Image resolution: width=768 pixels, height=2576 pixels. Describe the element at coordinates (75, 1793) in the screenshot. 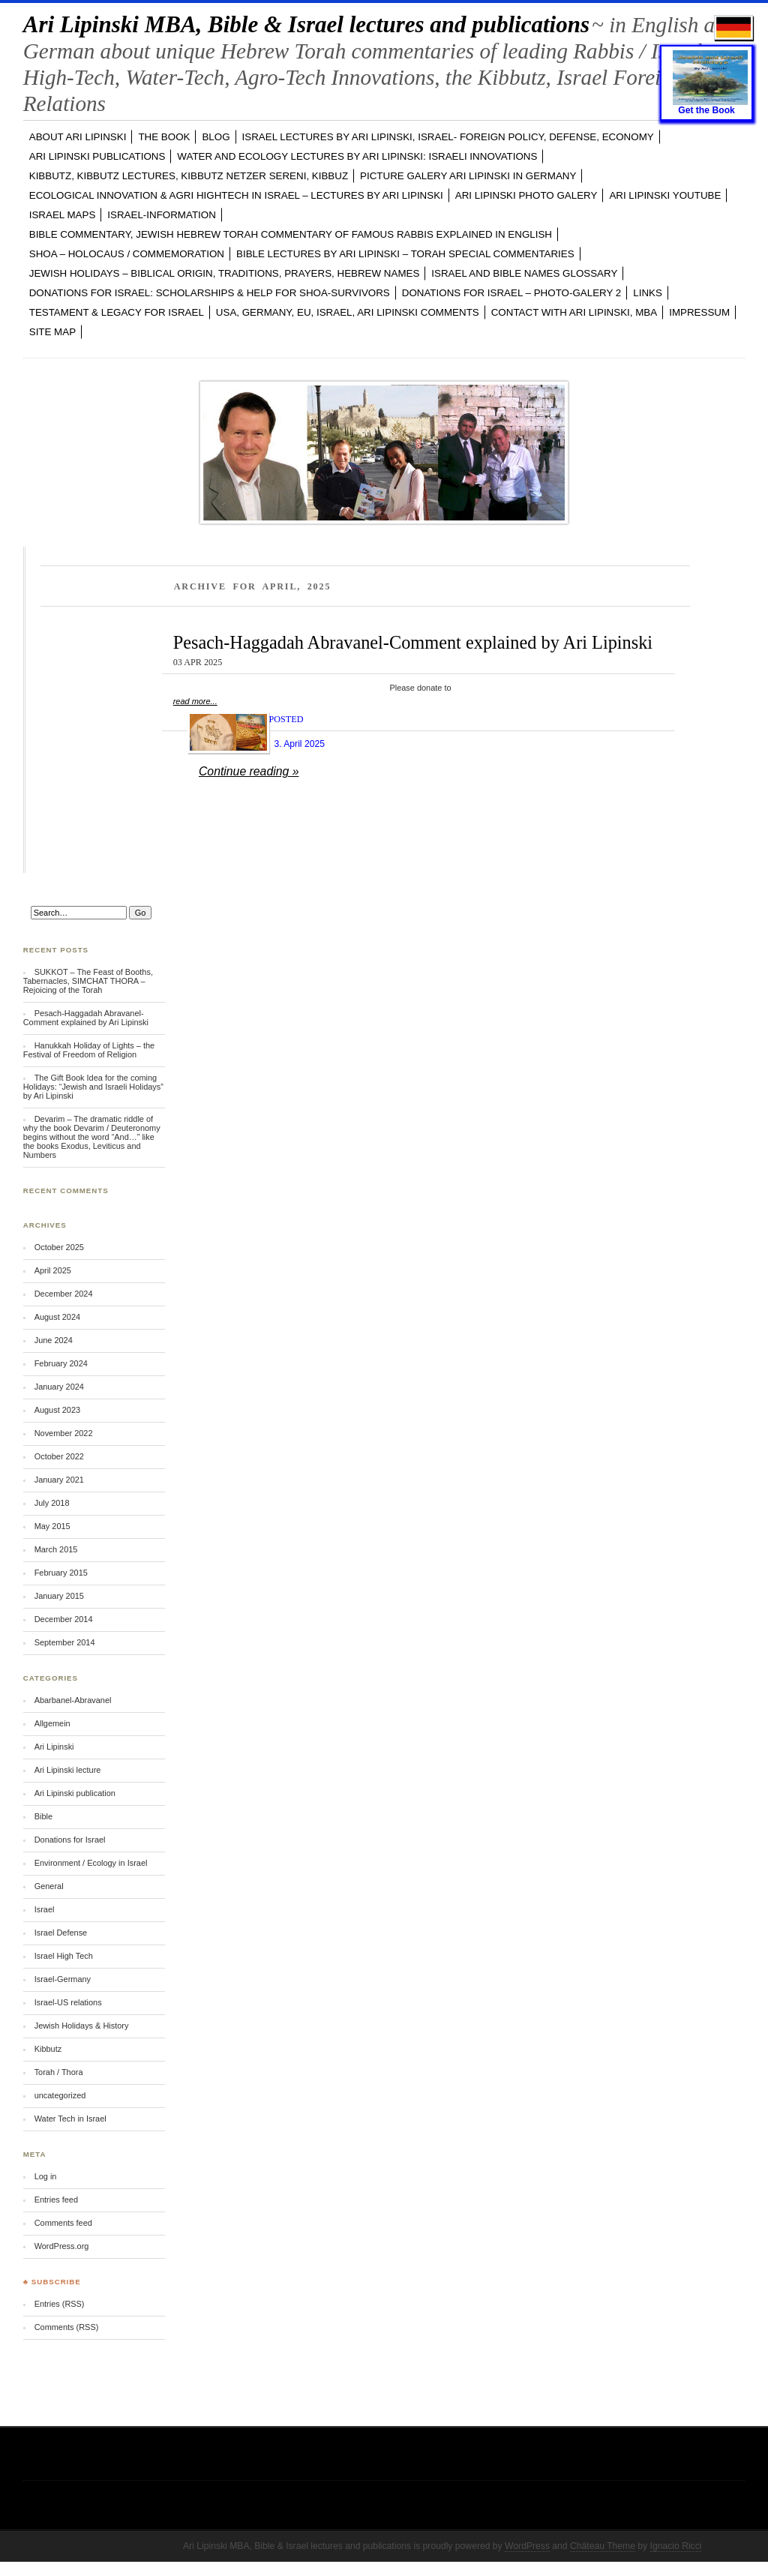

I see `Ari Lipinski publication` at that location.